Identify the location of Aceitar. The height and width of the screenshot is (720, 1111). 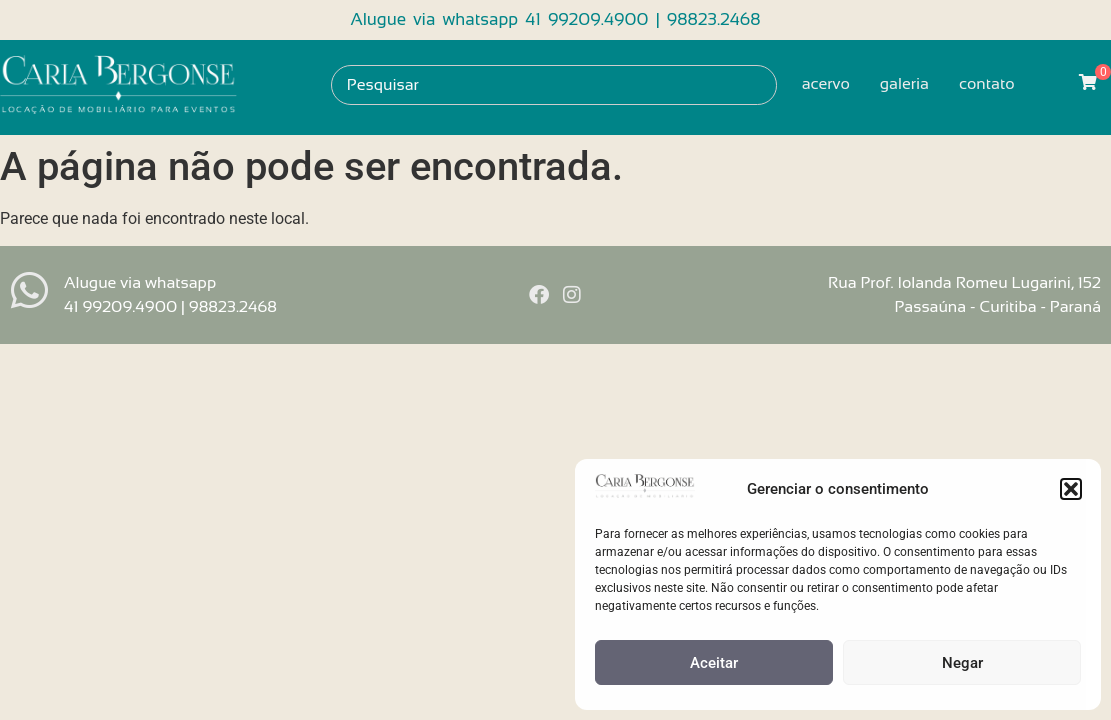
(714, 663).